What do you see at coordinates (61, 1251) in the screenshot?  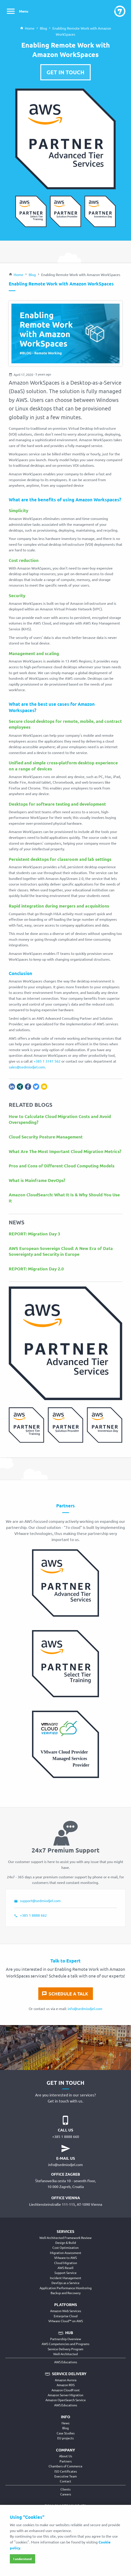 I see `AWS European Sovereign Cloud: A New Era of Data Sovereignty and Security in Europe` at bounding box center [61, 1251].